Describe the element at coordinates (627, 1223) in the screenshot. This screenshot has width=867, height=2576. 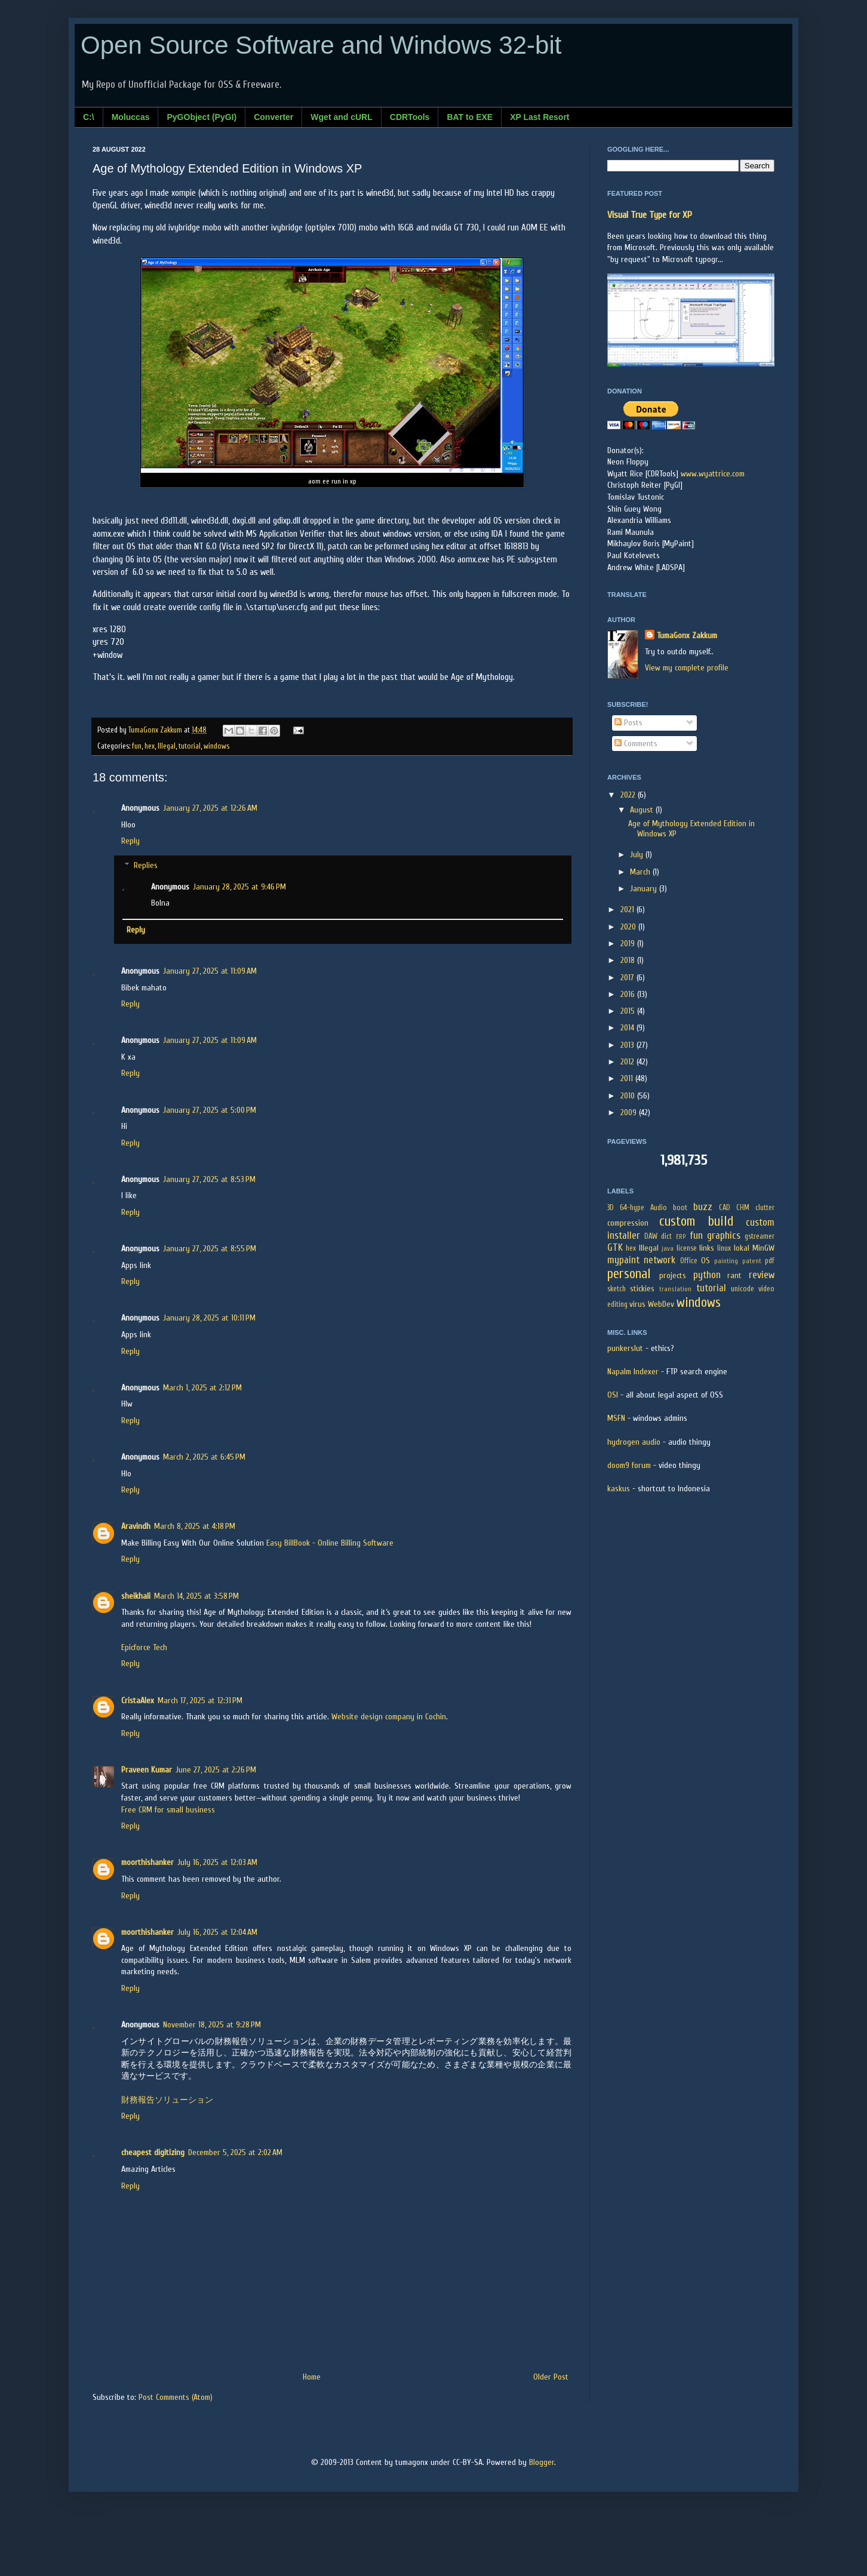
I see `compression` at that location.